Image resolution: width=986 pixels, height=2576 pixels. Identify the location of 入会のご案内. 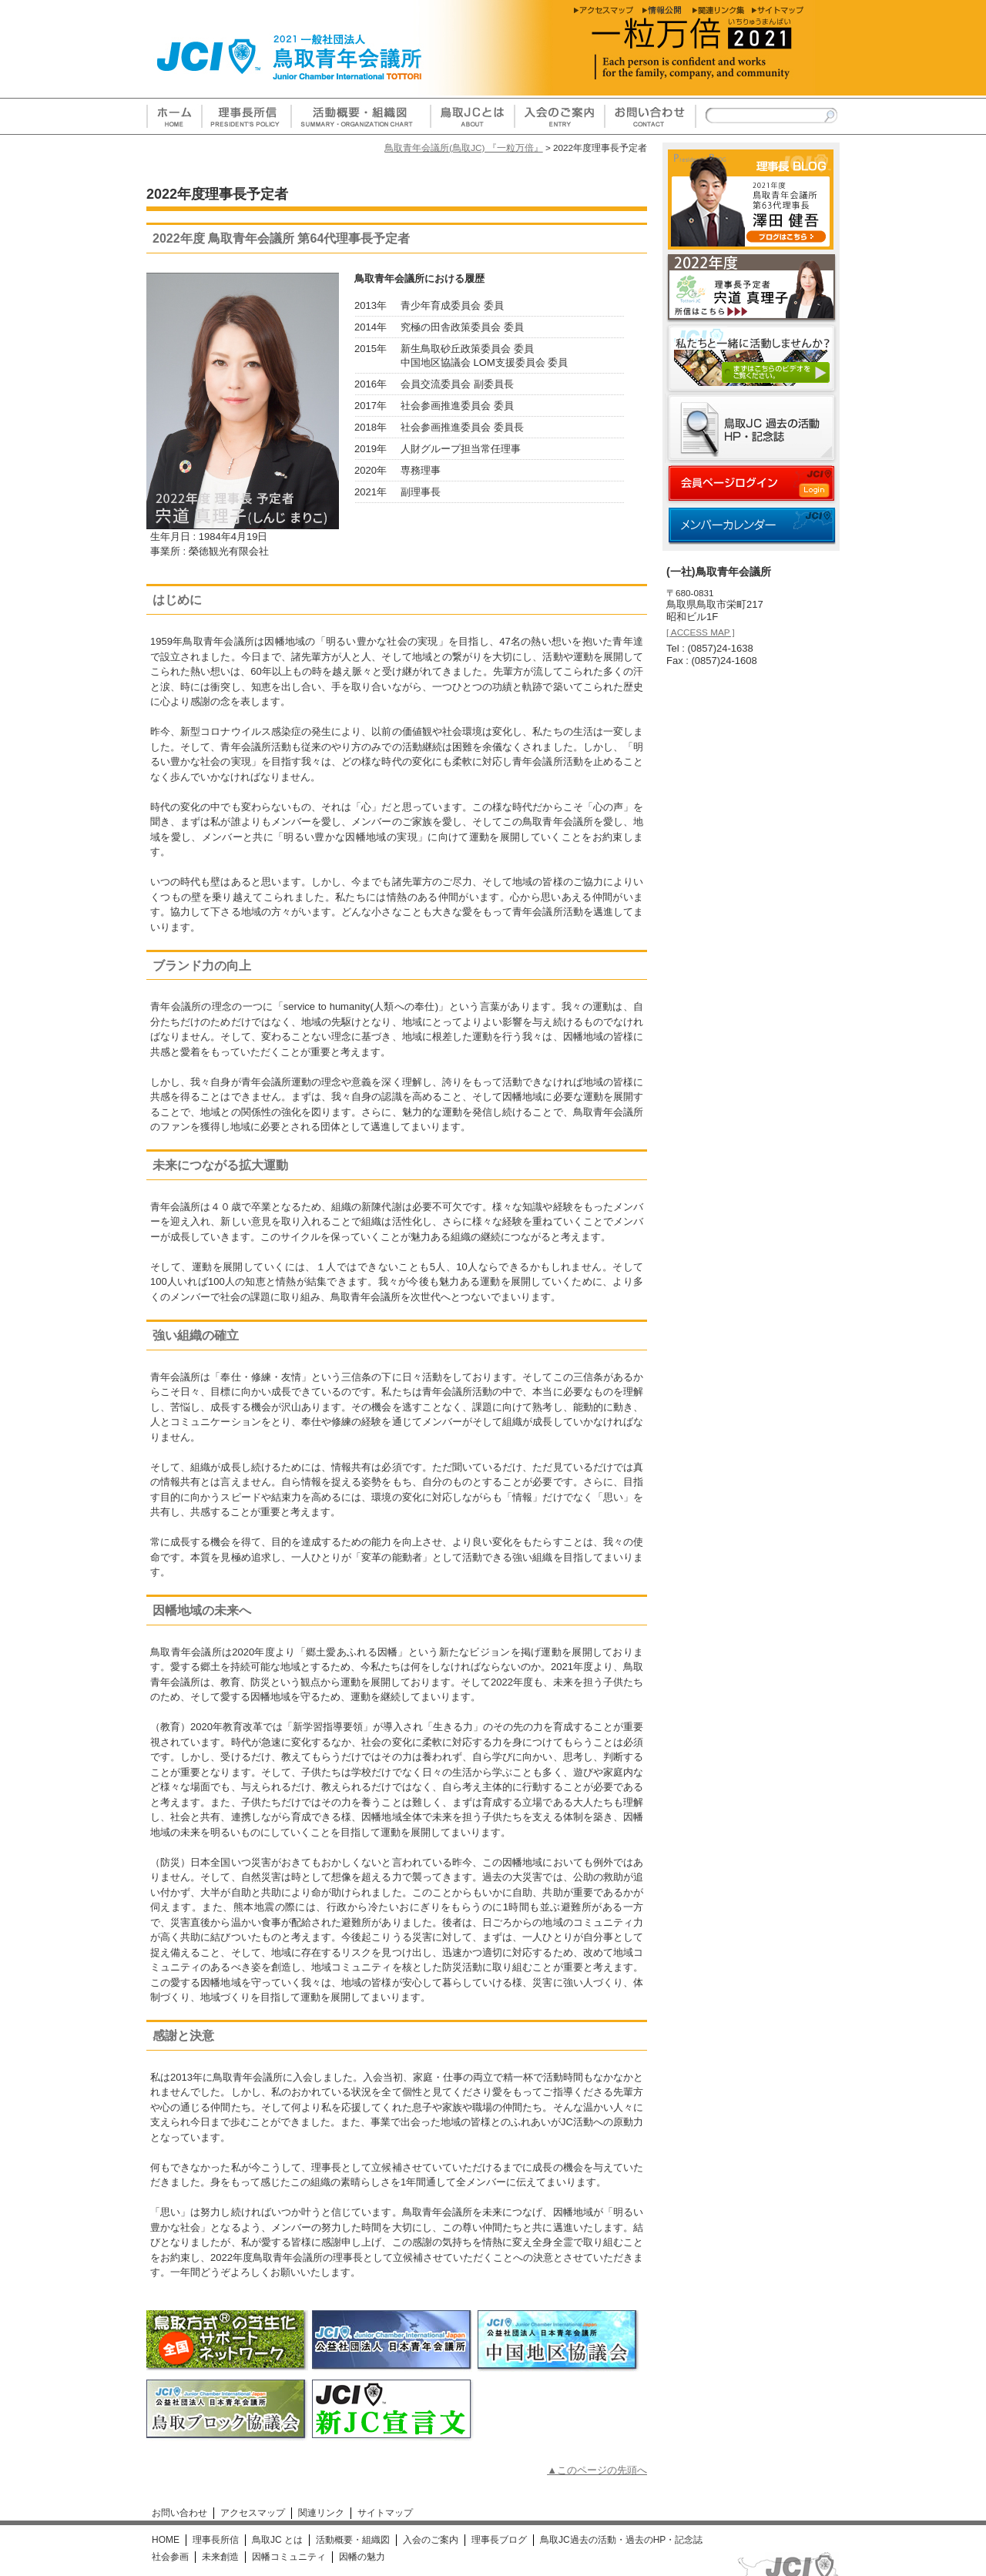
(430, 2539).